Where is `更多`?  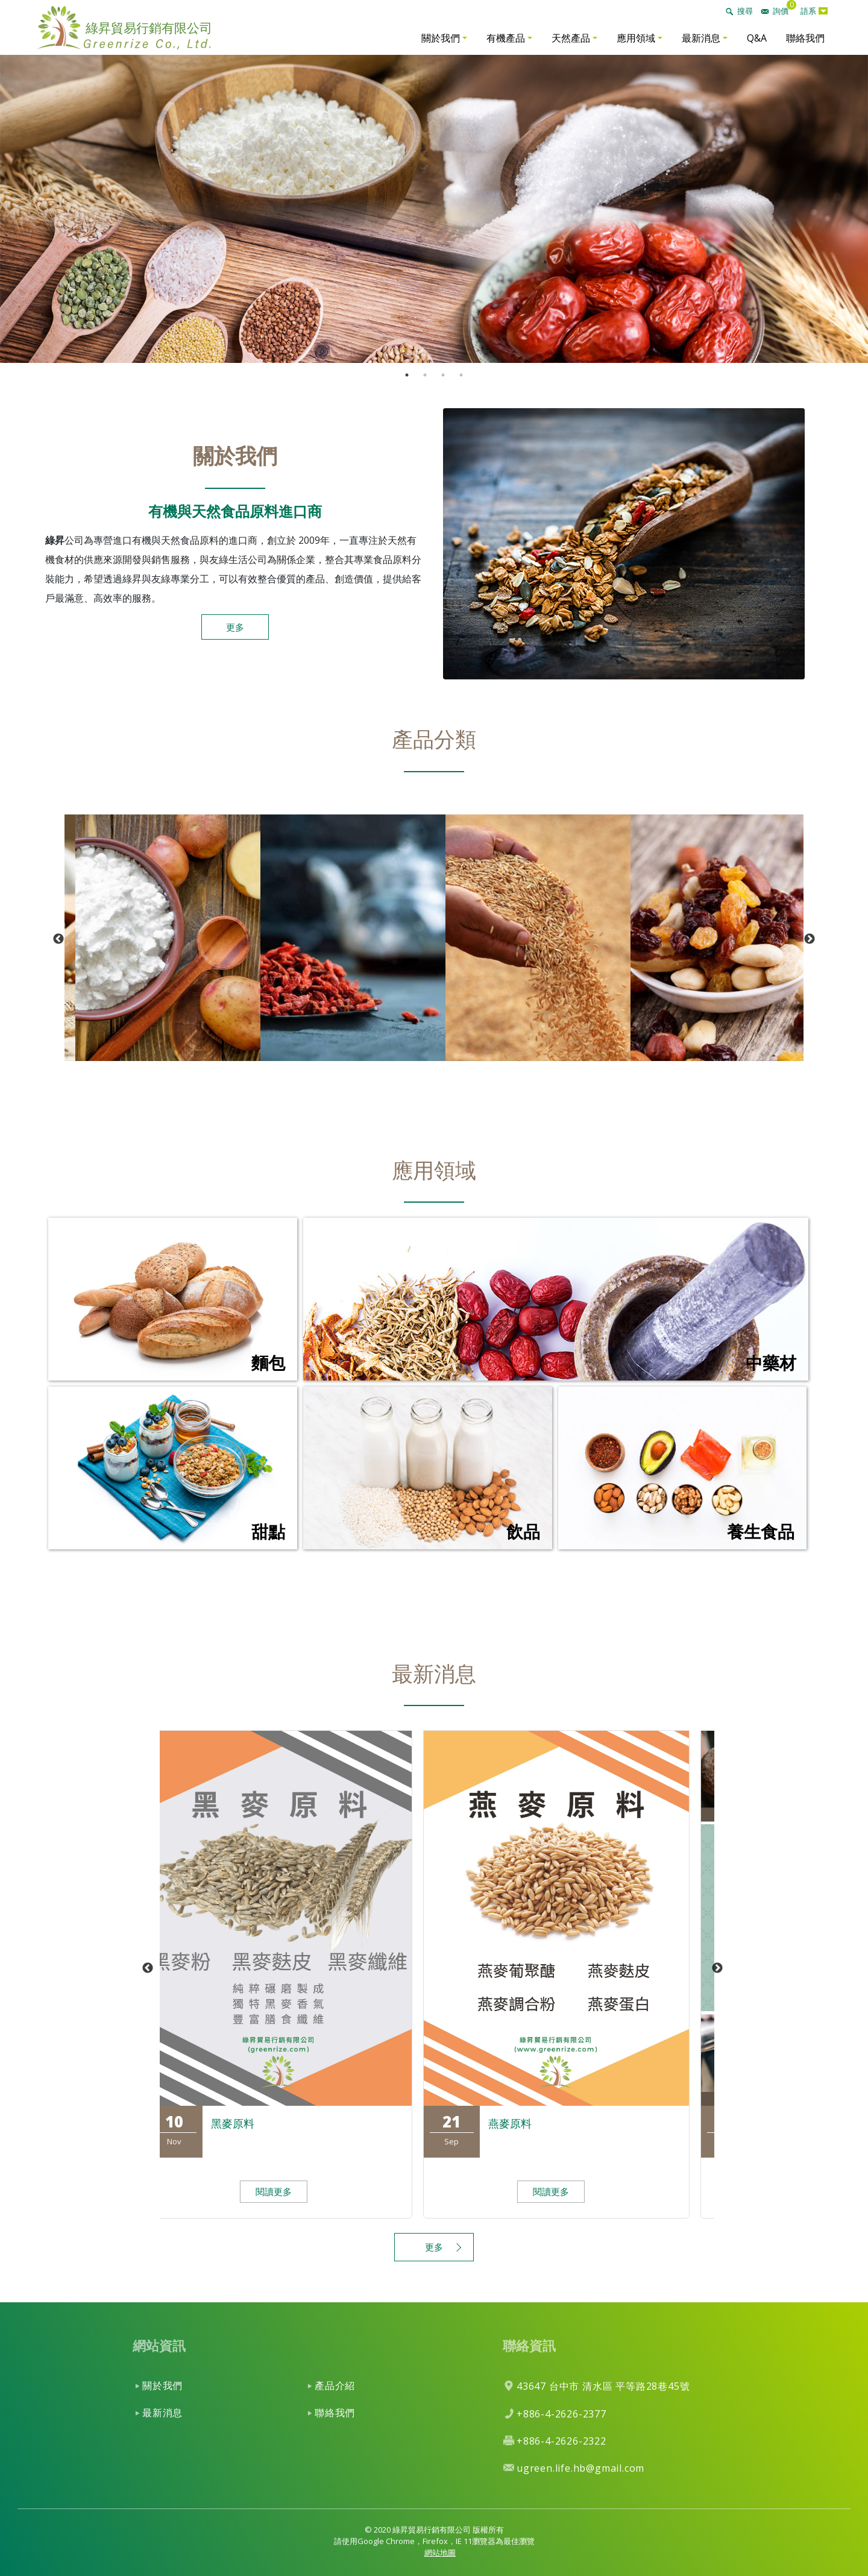 更多 is located at coordinates (235, 627).